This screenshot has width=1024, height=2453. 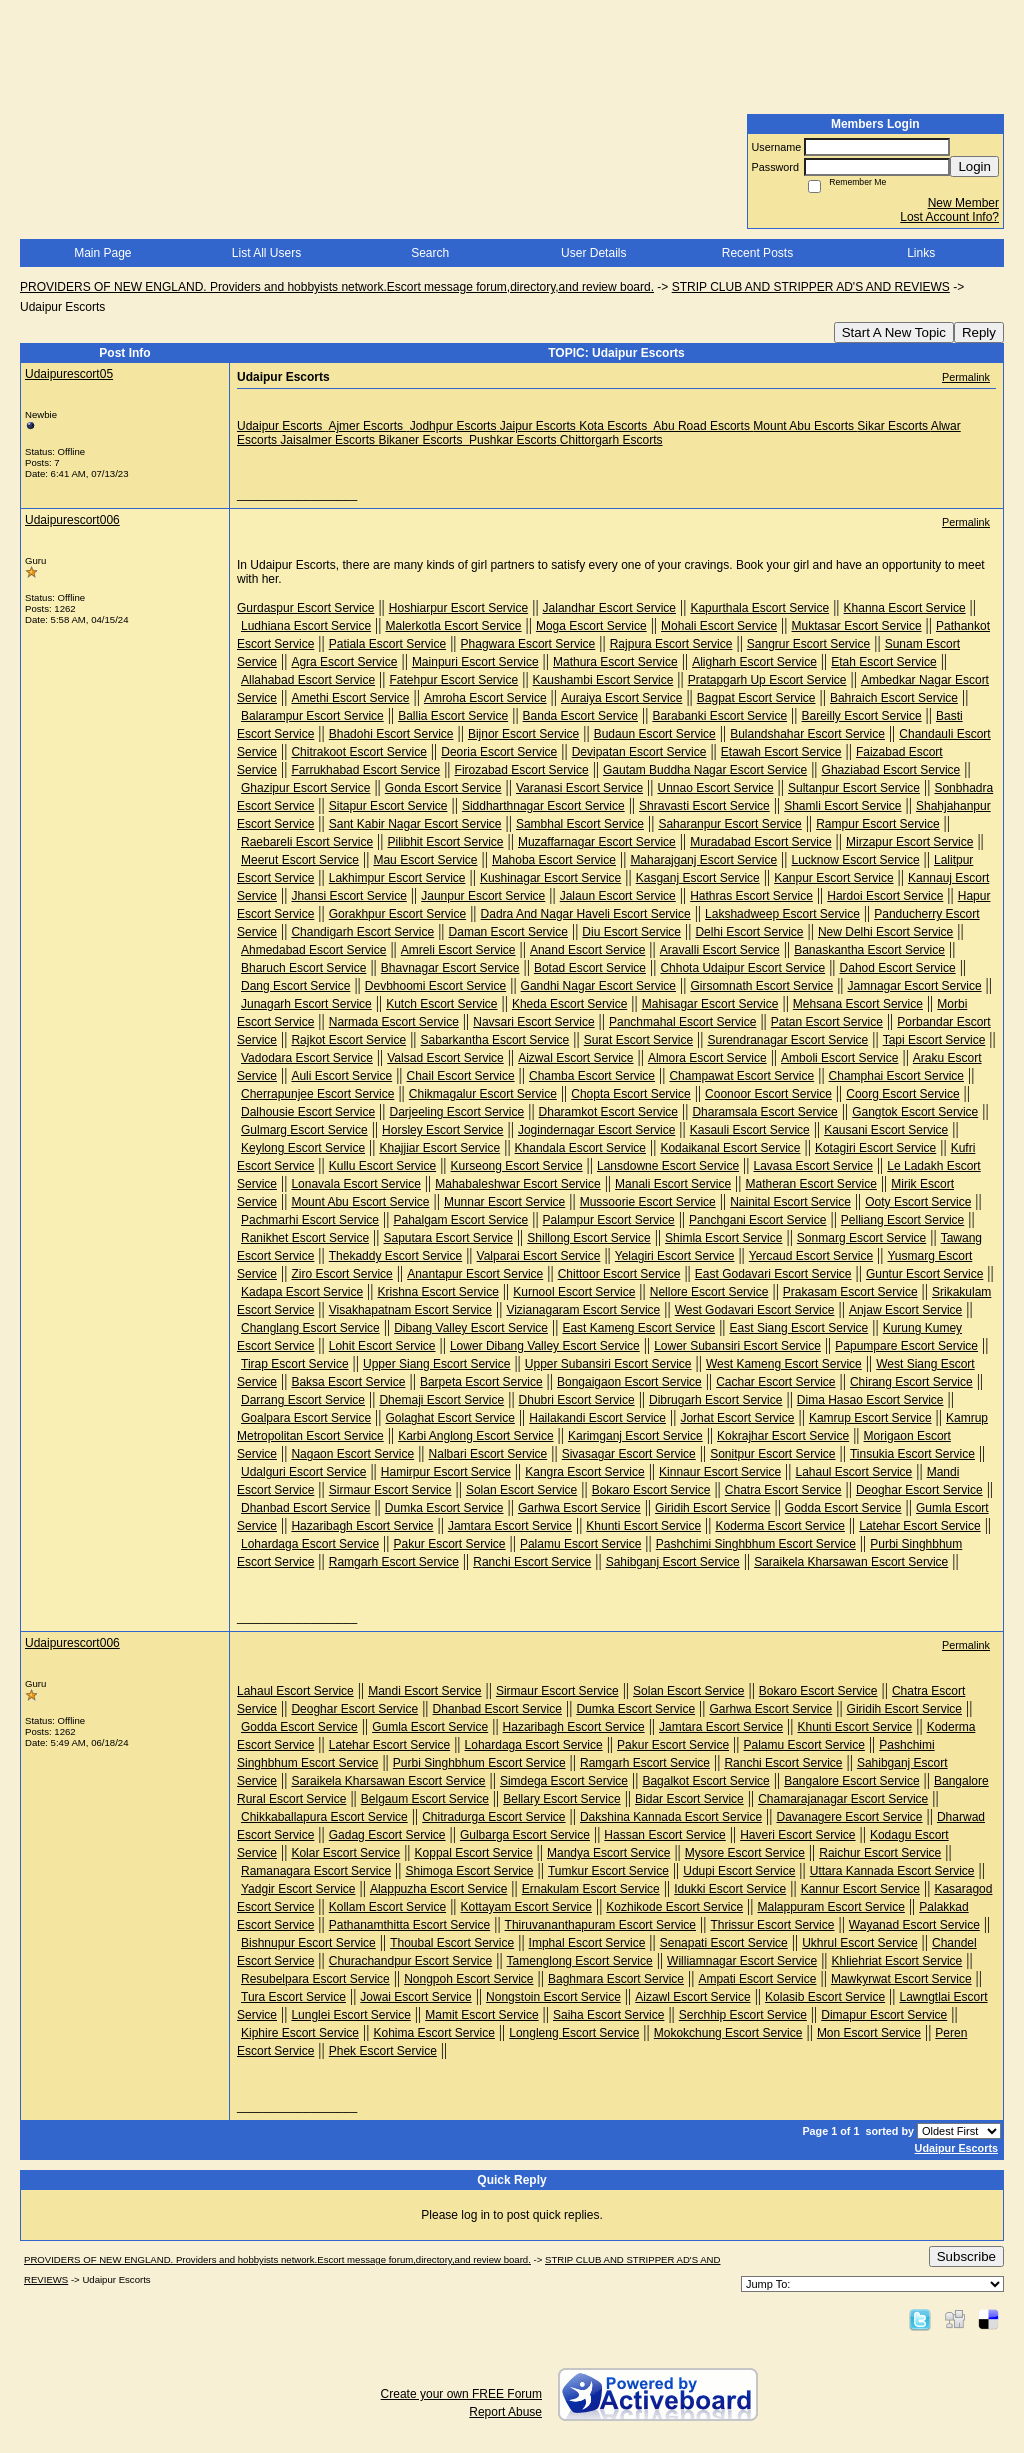 What do you see at coordinates (897, 1961) in the screenshot?
I see `Khliehriat Escort Service` at bounding box center [897, 1961].